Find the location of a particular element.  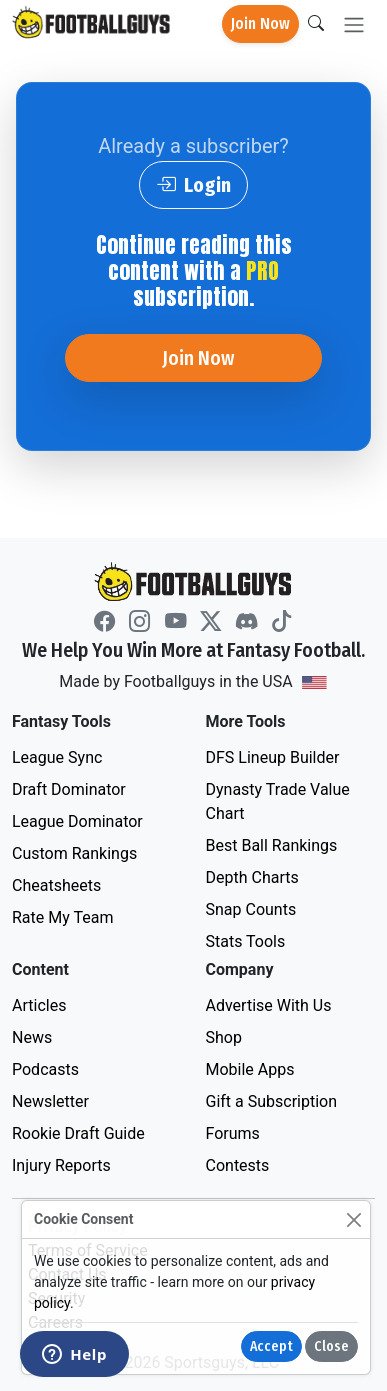

Forums is located at coordinates (233, 1133).